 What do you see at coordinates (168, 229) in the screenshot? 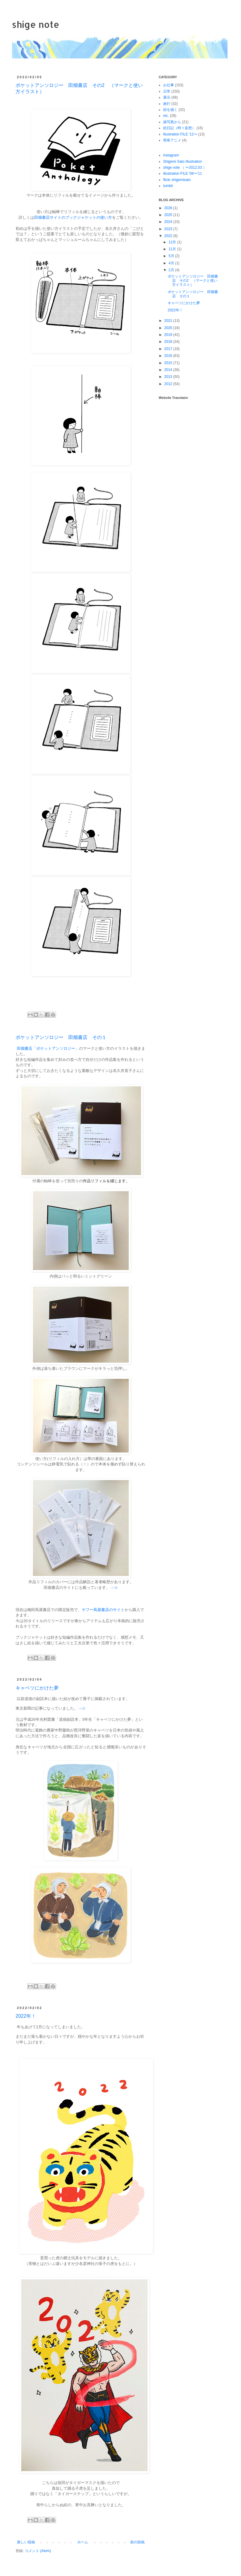
I see `2023` at bounding box center [168, 229].